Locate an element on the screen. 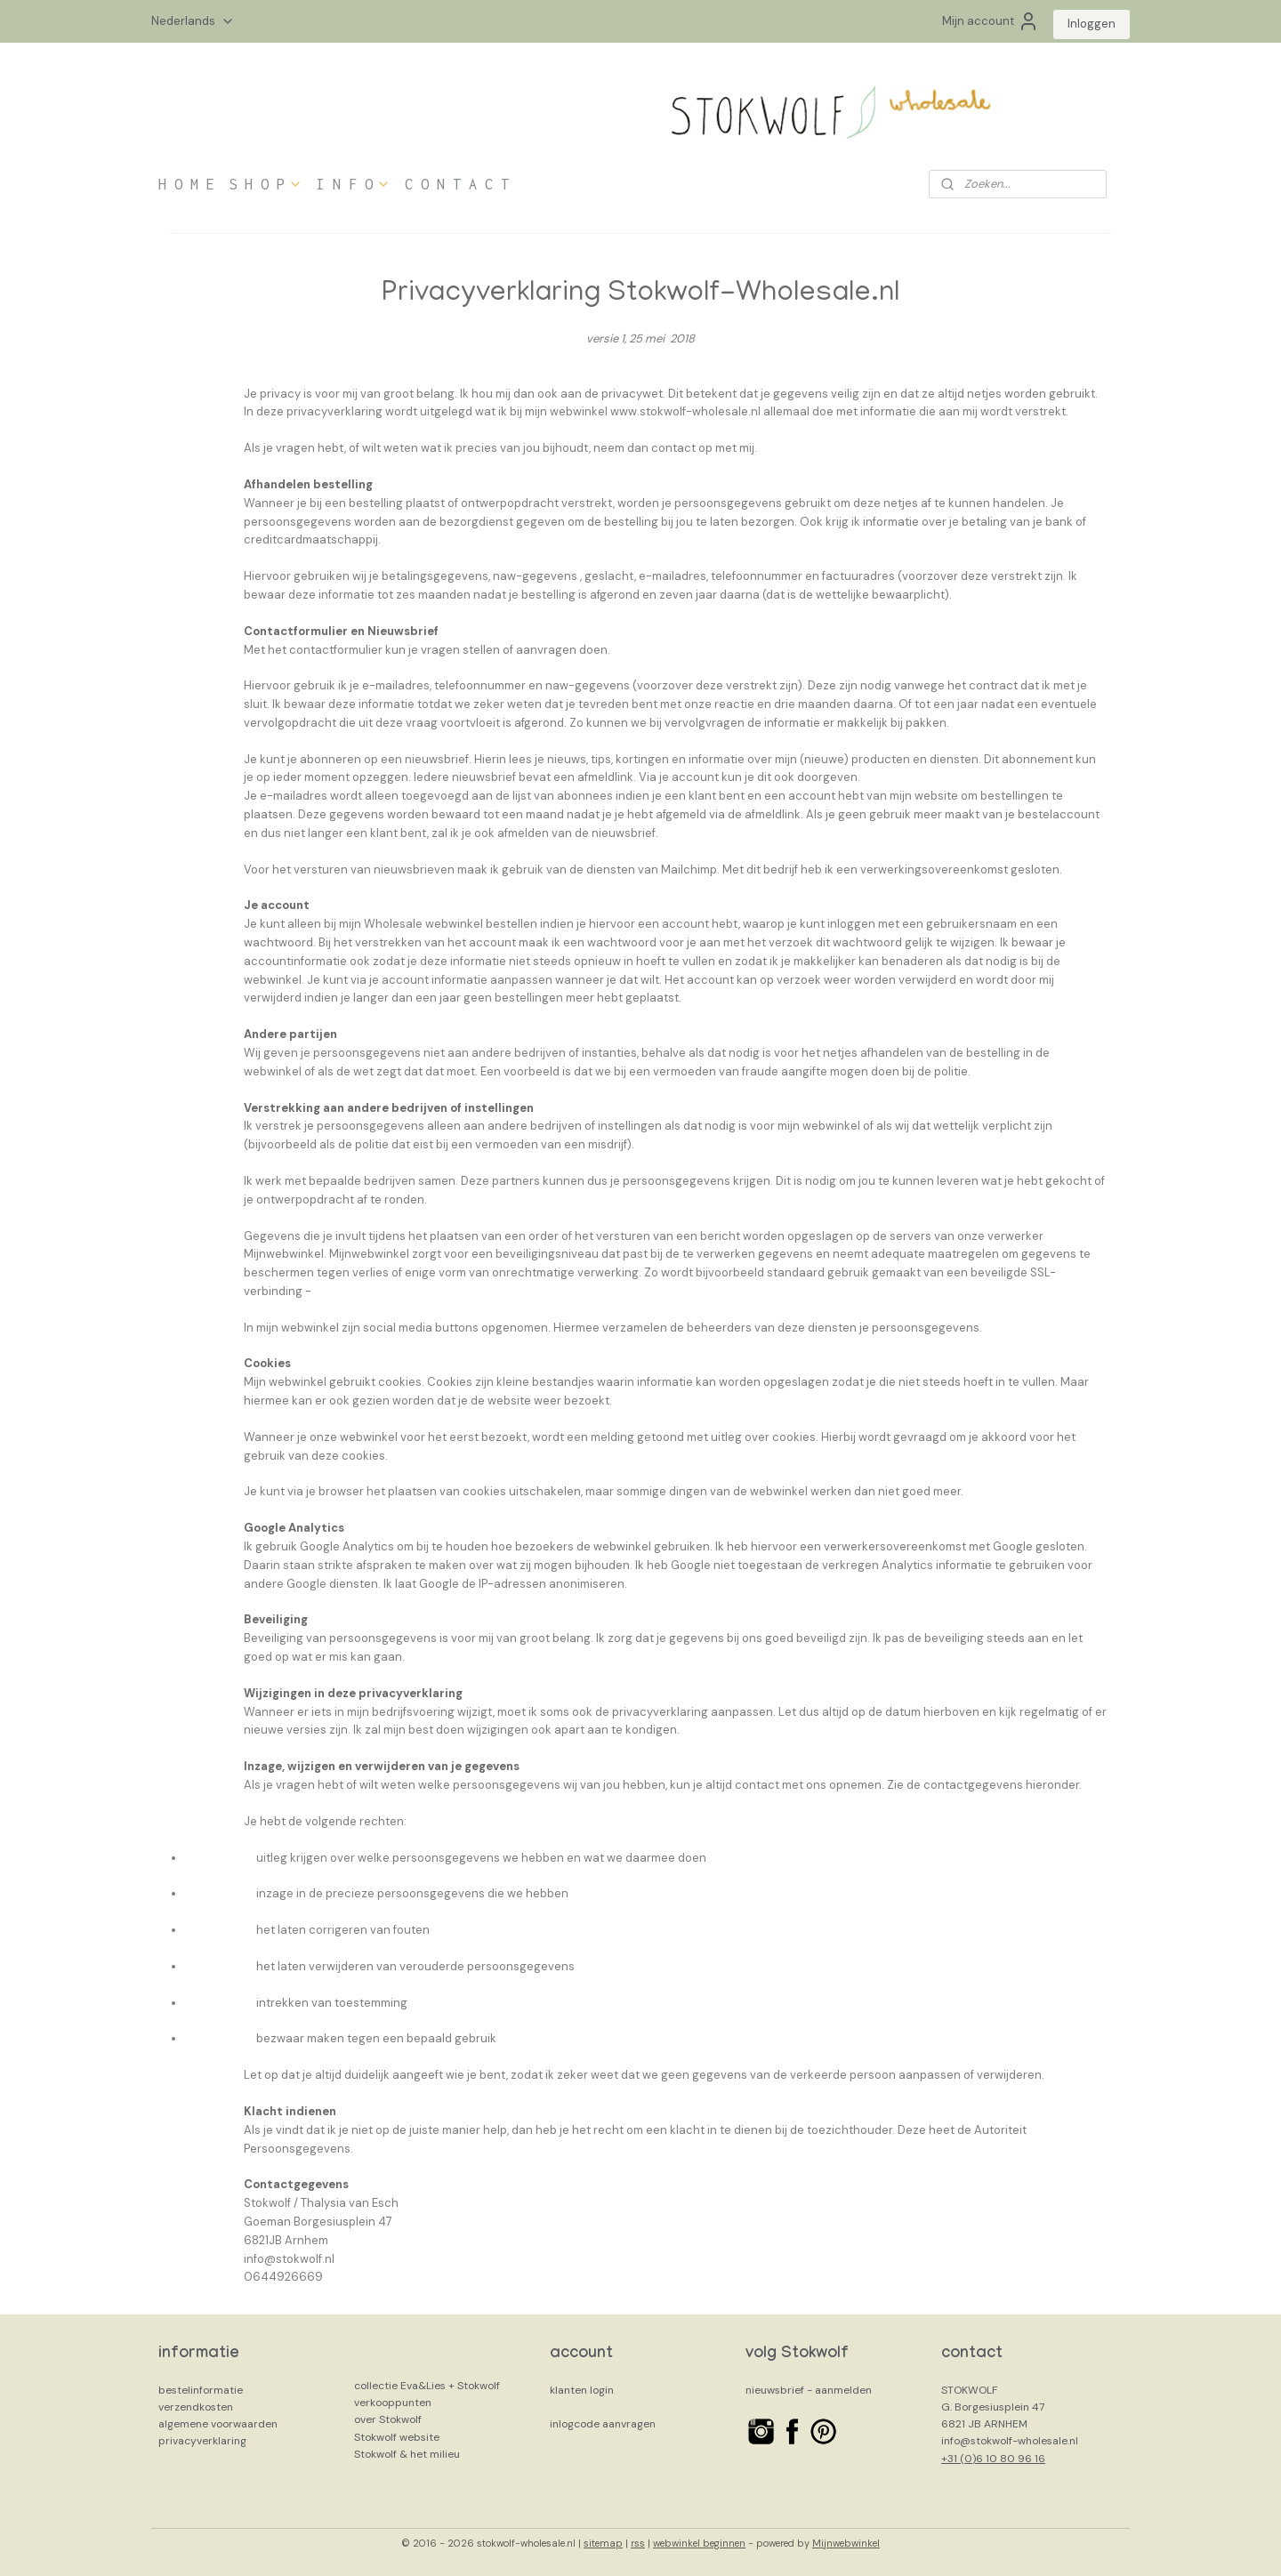 The width and height of the screenshot is (1281, 2576). H O M E is located at coordinates (186, 184).